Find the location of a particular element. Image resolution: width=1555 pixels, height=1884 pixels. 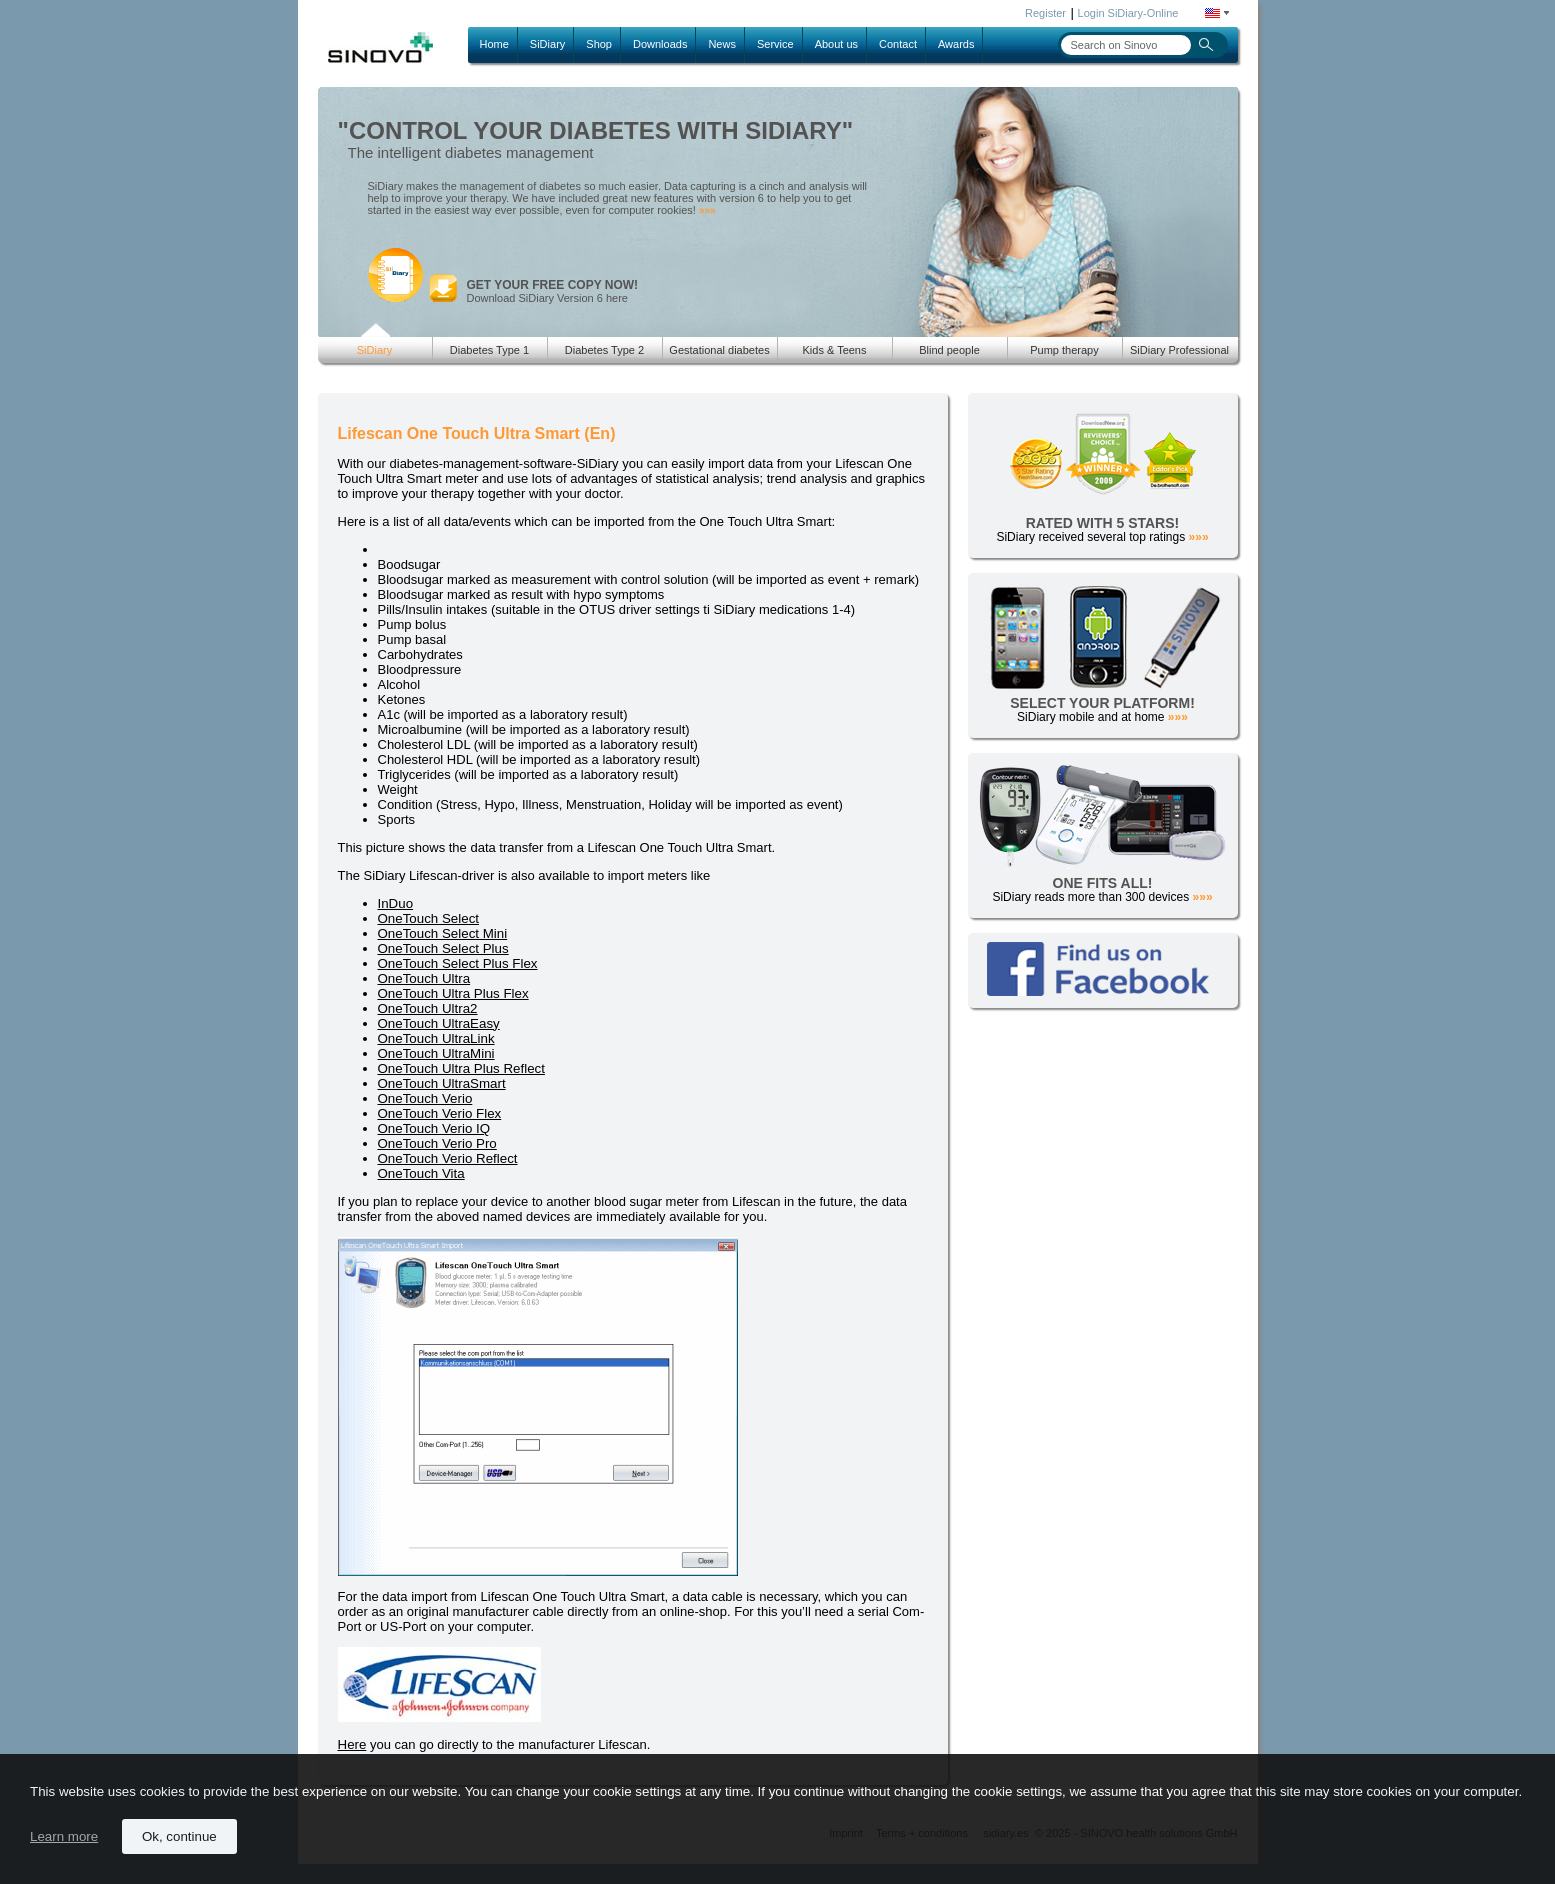

Blind people is located at coordinates (949, 350).